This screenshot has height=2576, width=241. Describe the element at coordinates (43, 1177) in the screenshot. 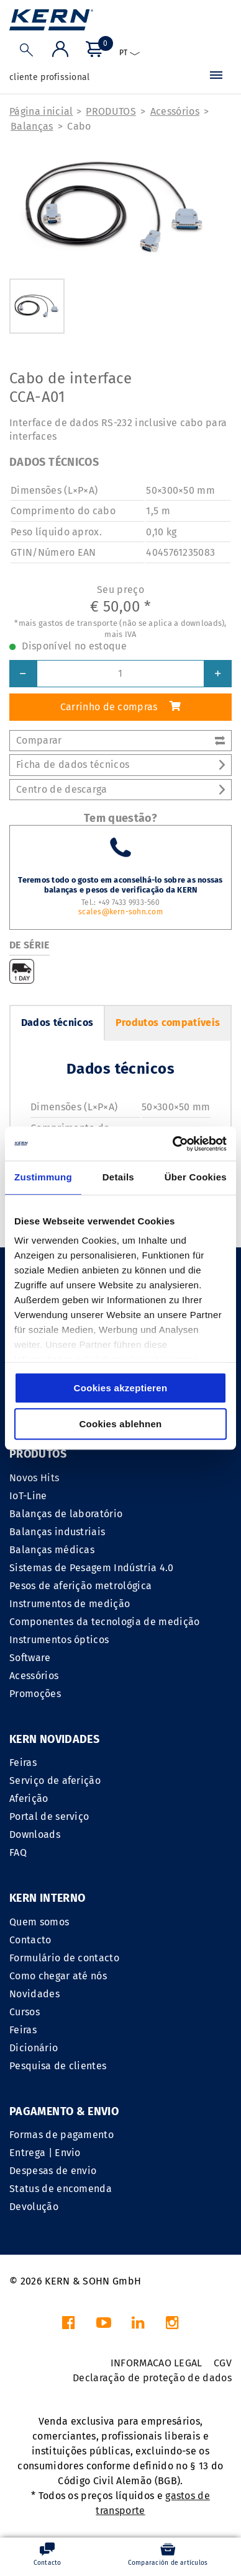

I see `Zustimmung [tab]` at that location.